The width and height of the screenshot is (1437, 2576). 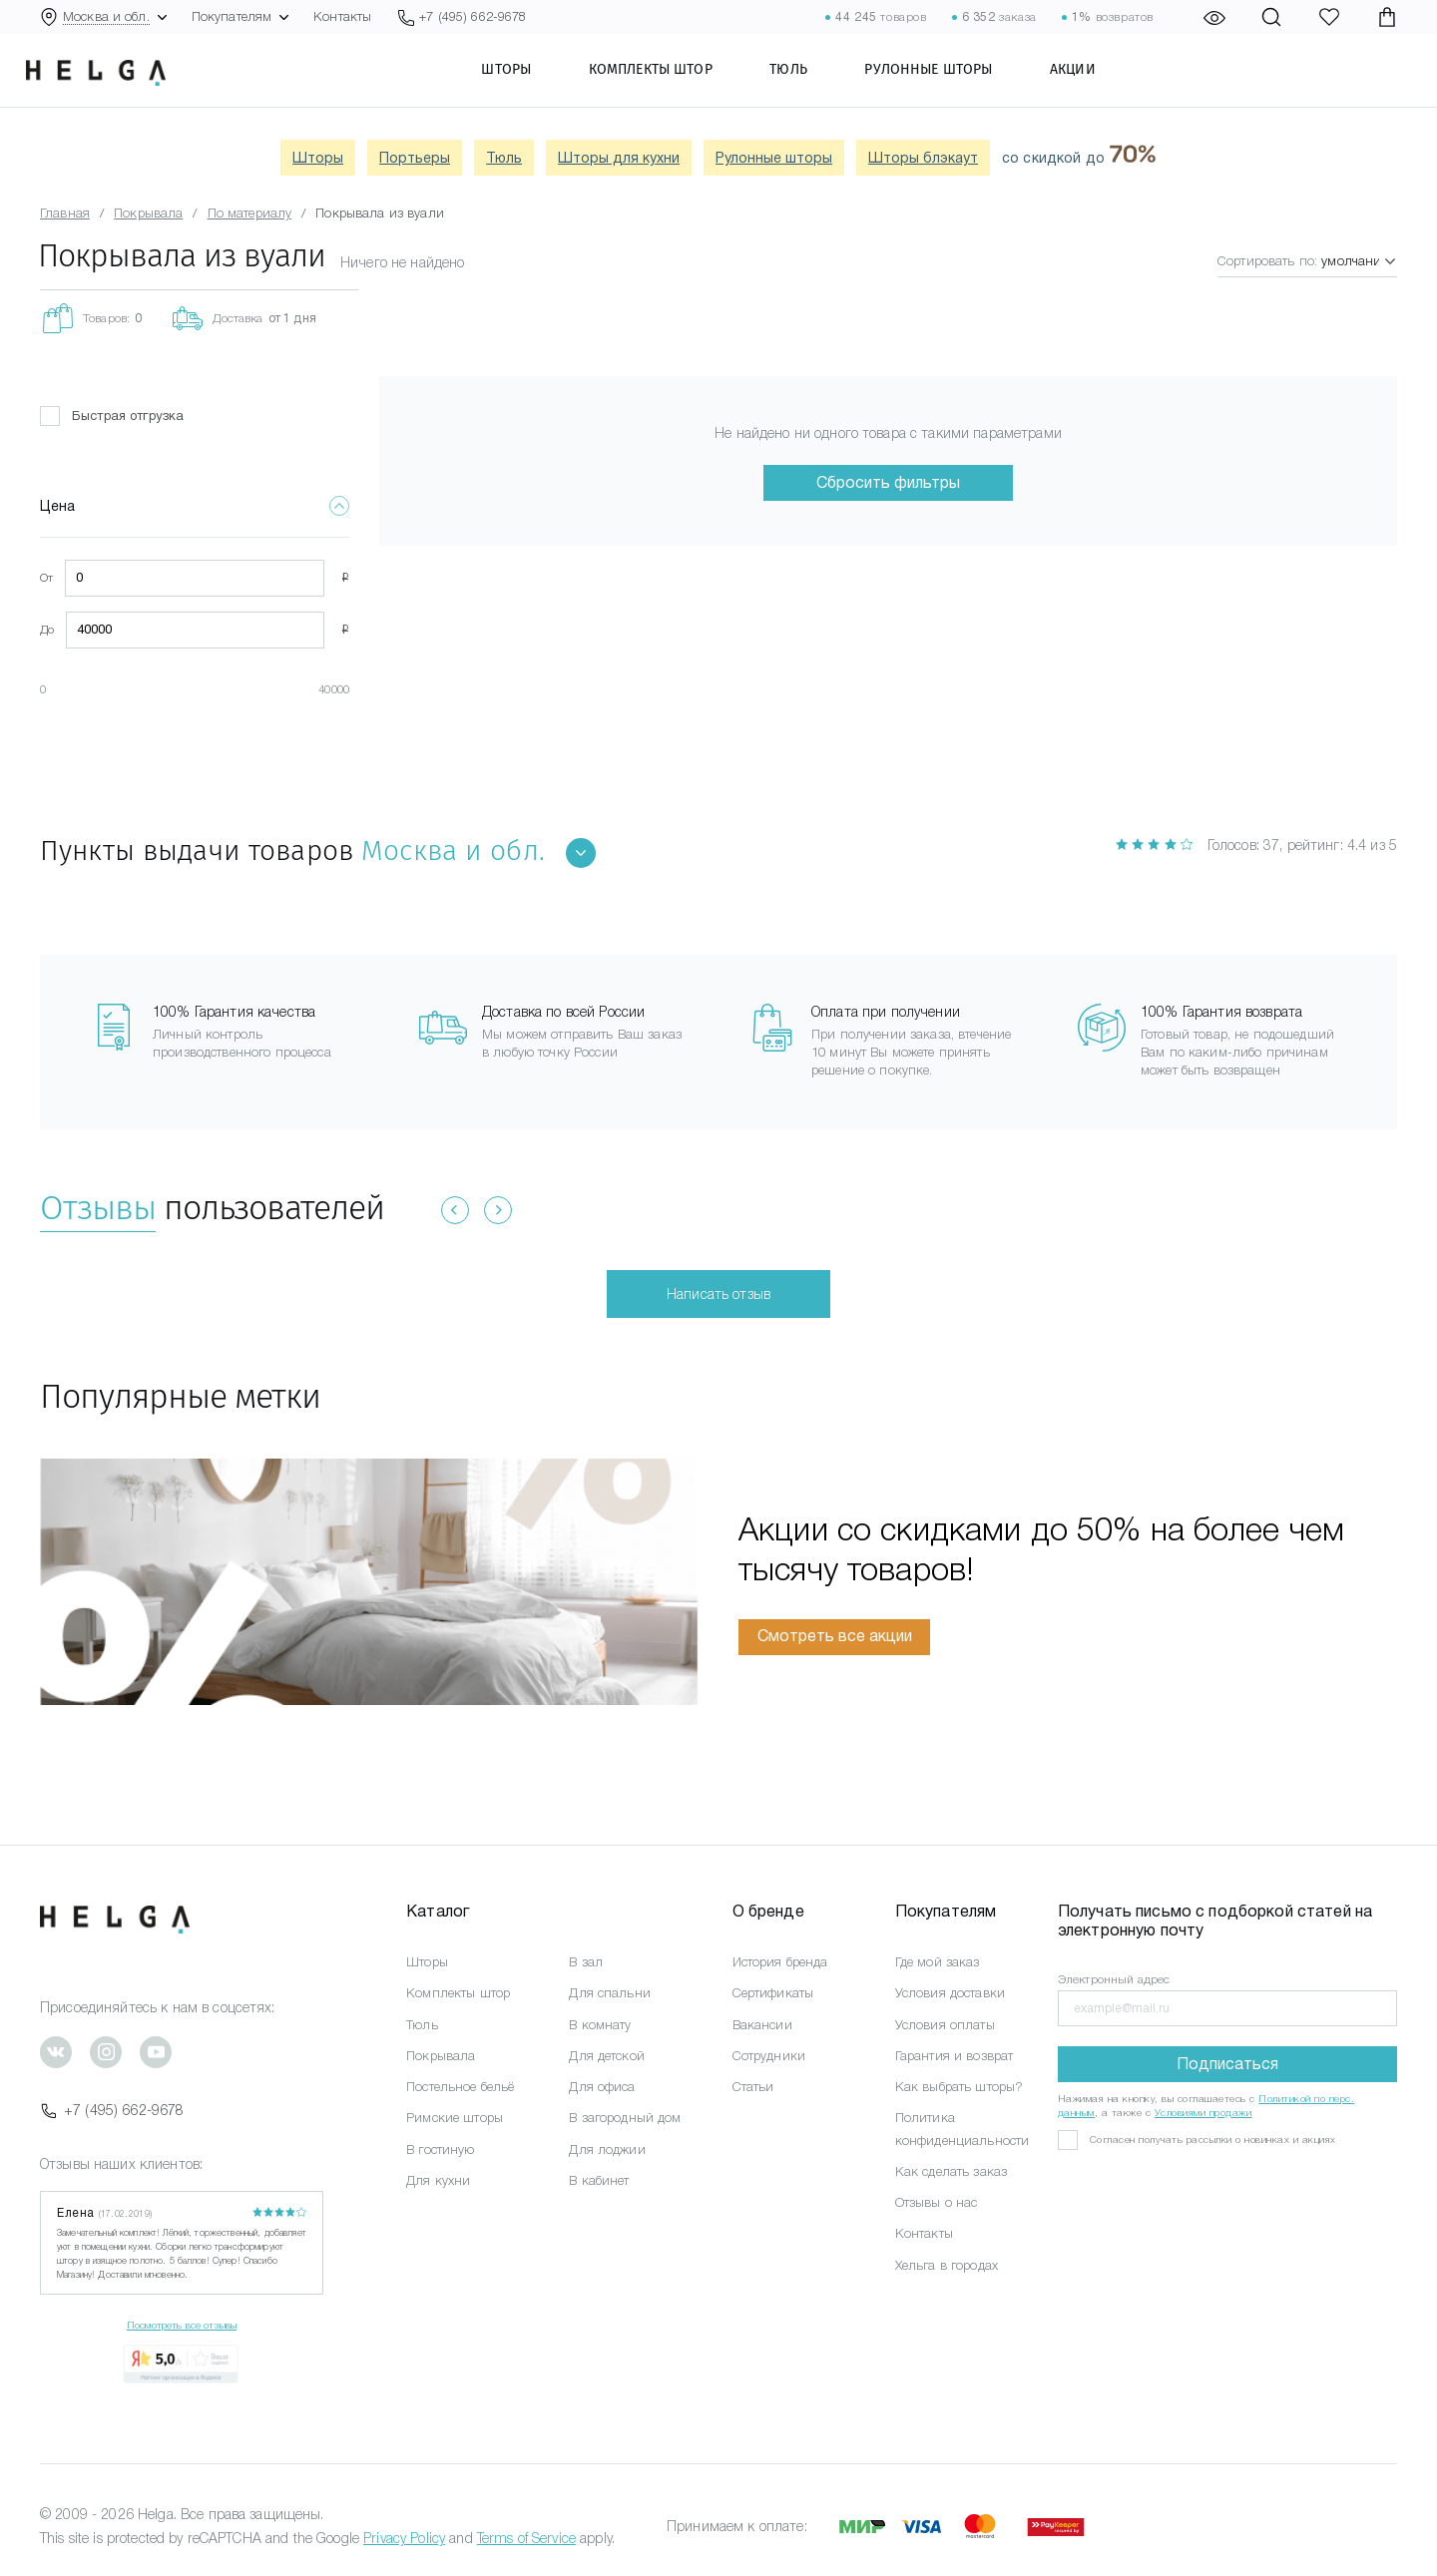 I want to click on Шторы блэкаут, so click(x=923, y=158).